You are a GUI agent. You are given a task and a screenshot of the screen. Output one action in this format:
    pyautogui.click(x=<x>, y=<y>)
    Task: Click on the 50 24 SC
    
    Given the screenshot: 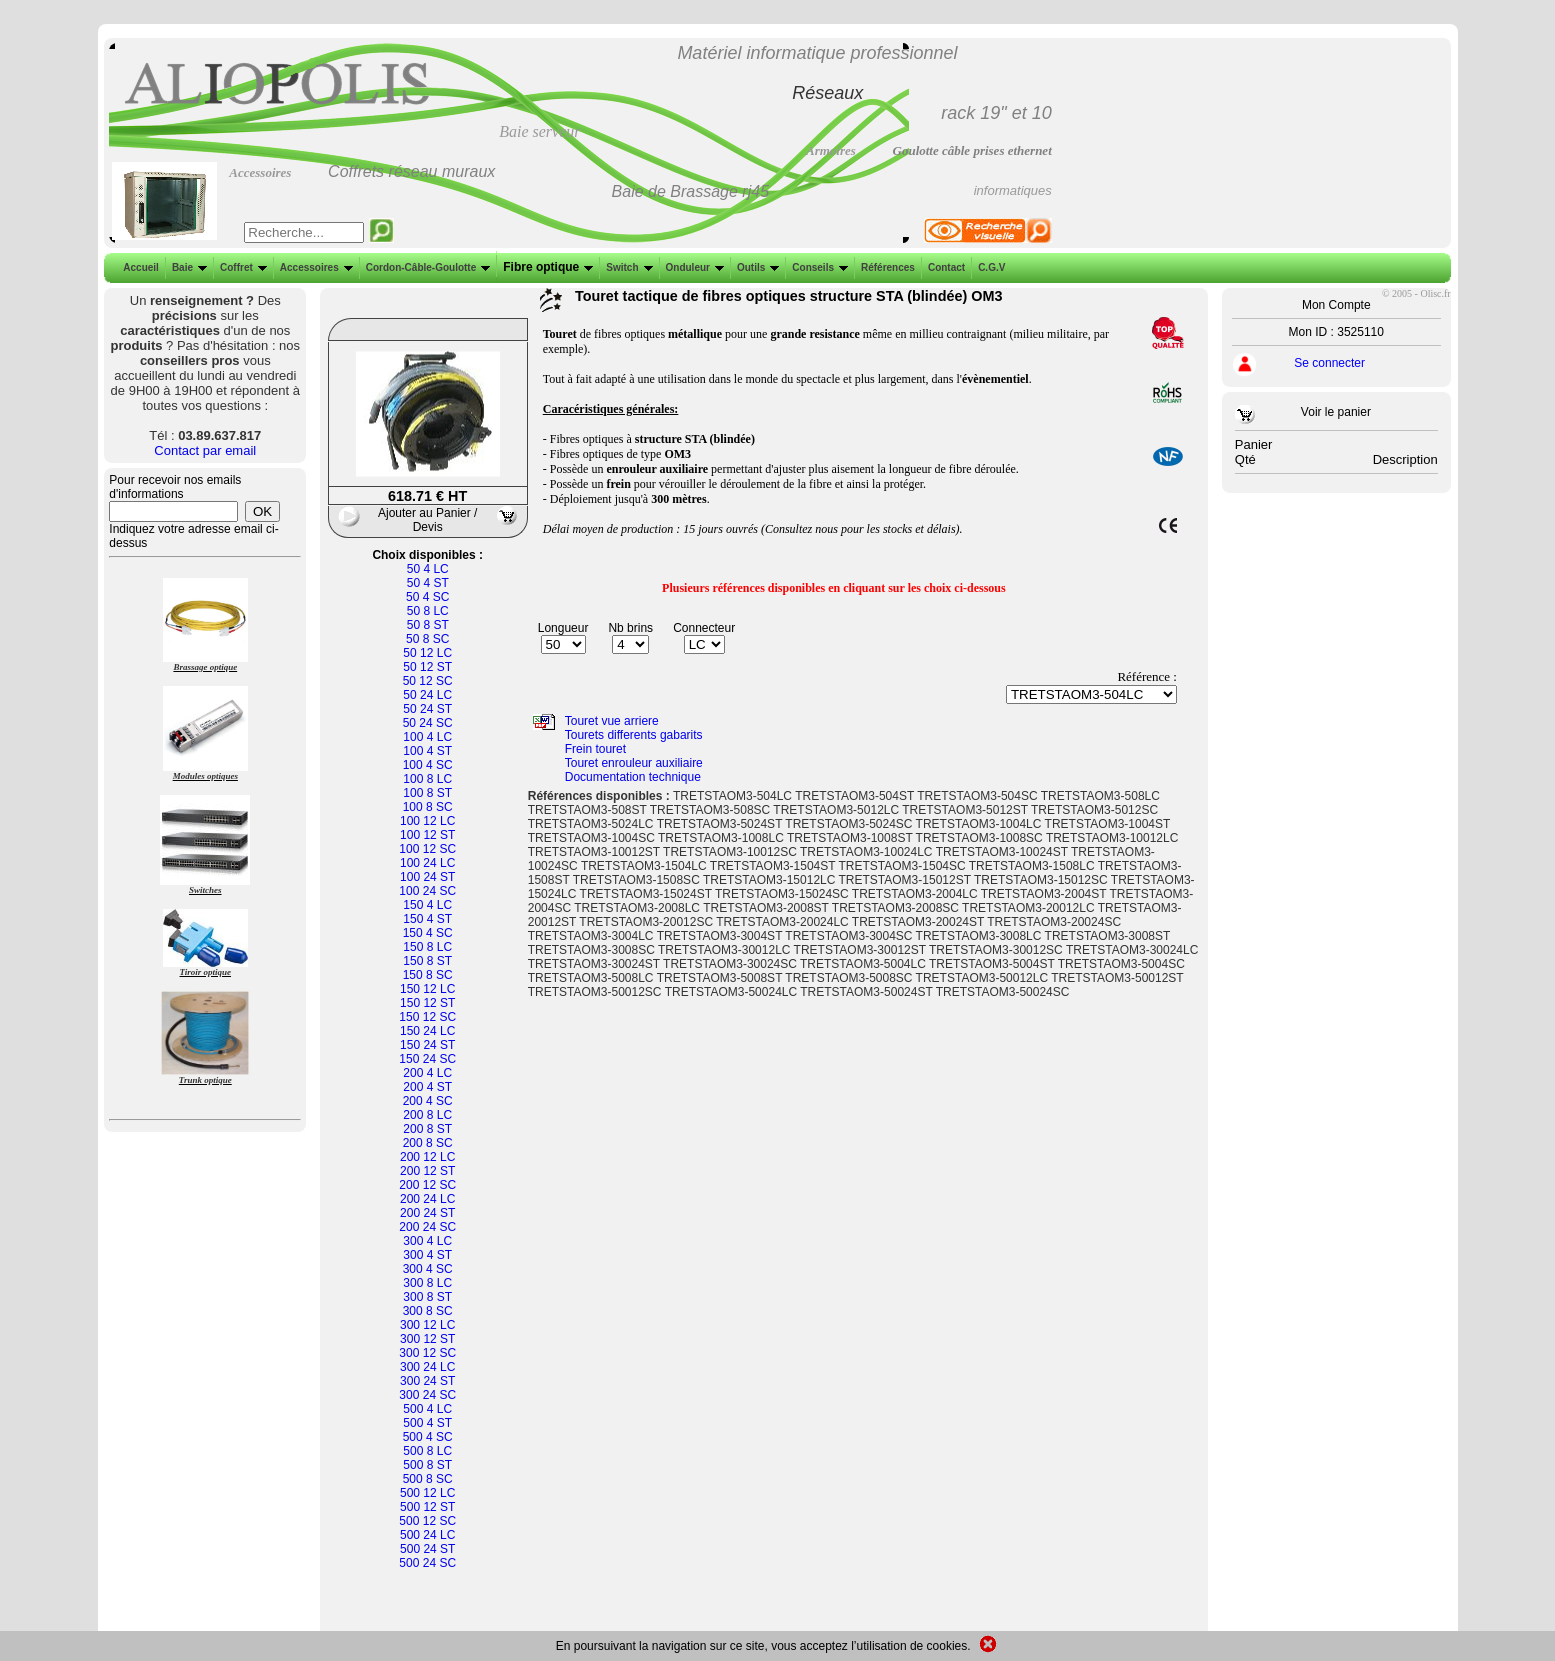 What is the action you would take?
    pyautogui.click(x=428, y=723)
    